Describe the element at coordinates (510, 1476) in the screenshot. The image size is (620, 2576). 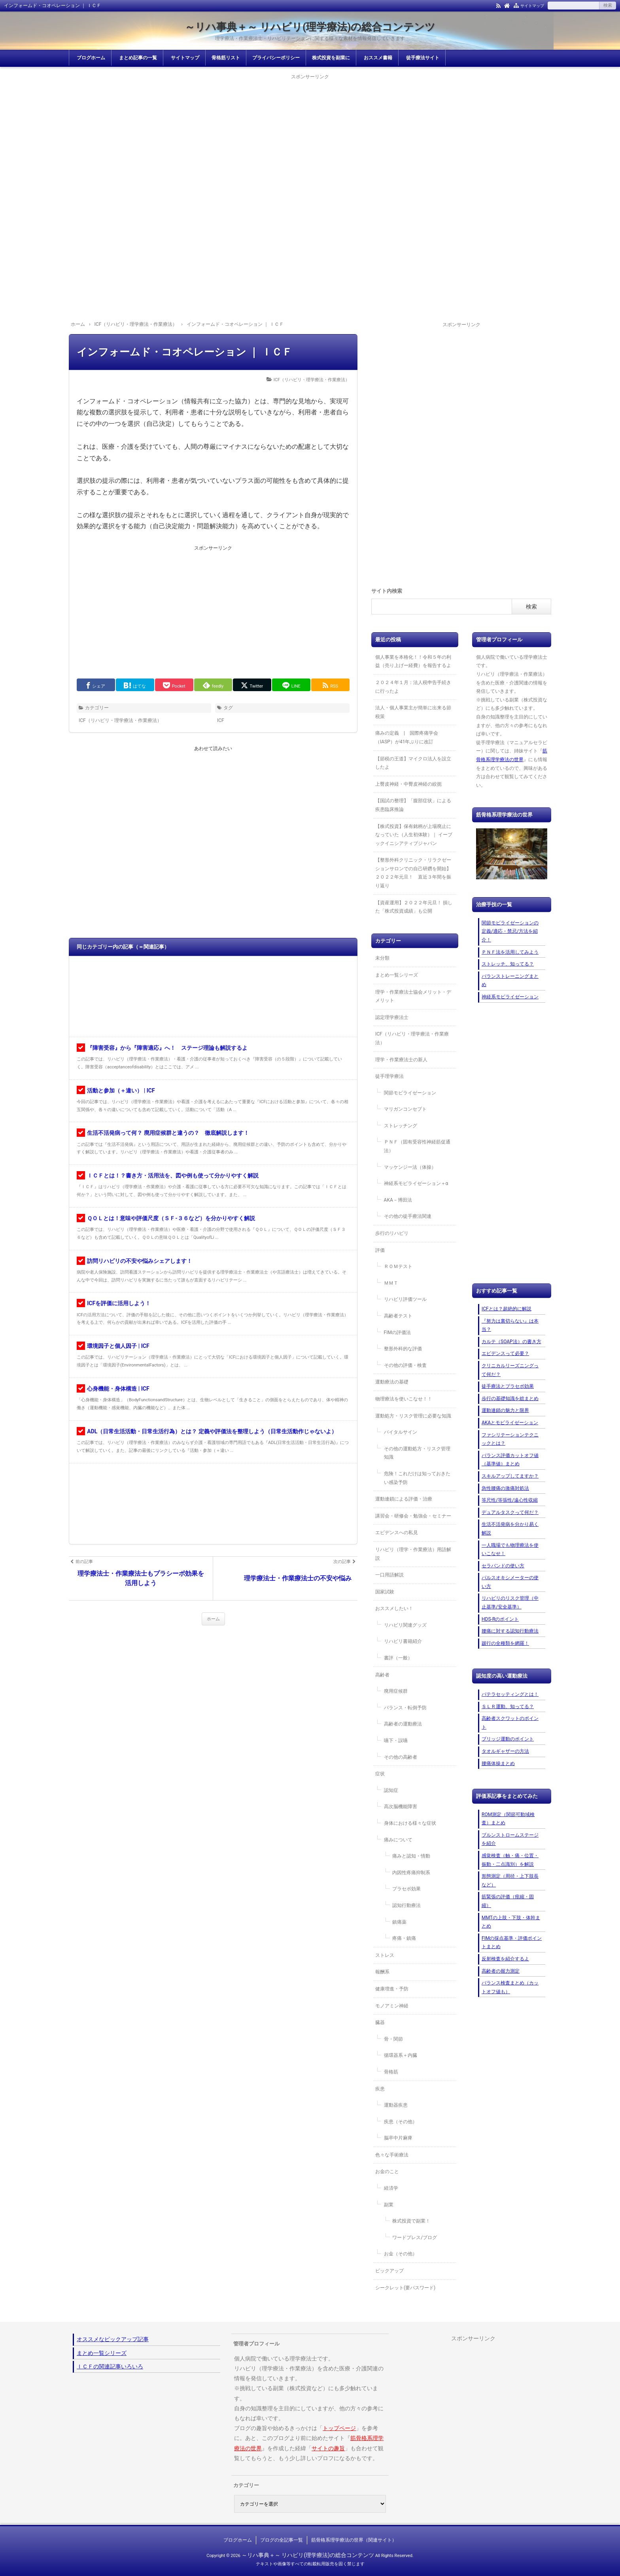
I see `スキルアップしてますか？` at that location.